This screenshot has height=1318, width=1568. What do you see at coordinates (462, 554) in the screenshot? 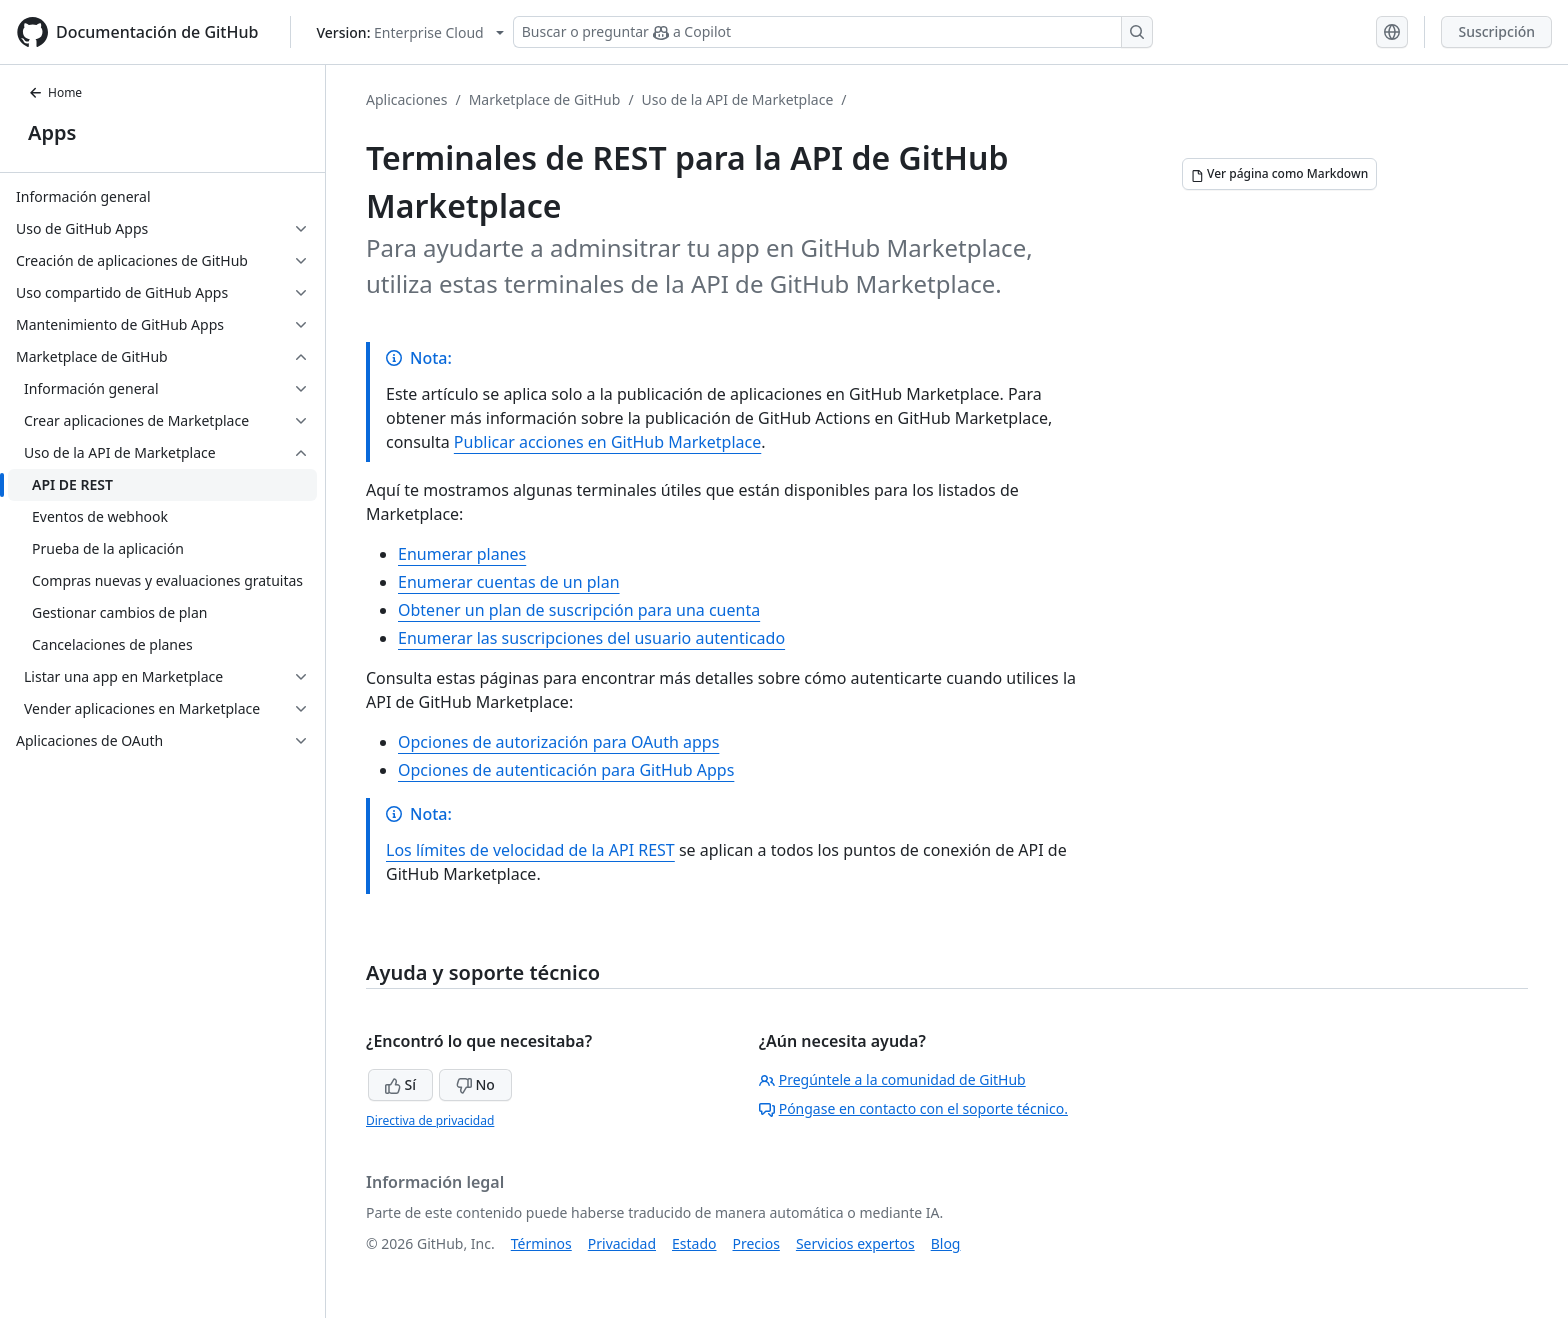
I see `Enumerar planes` at bounding box center [462, 554].